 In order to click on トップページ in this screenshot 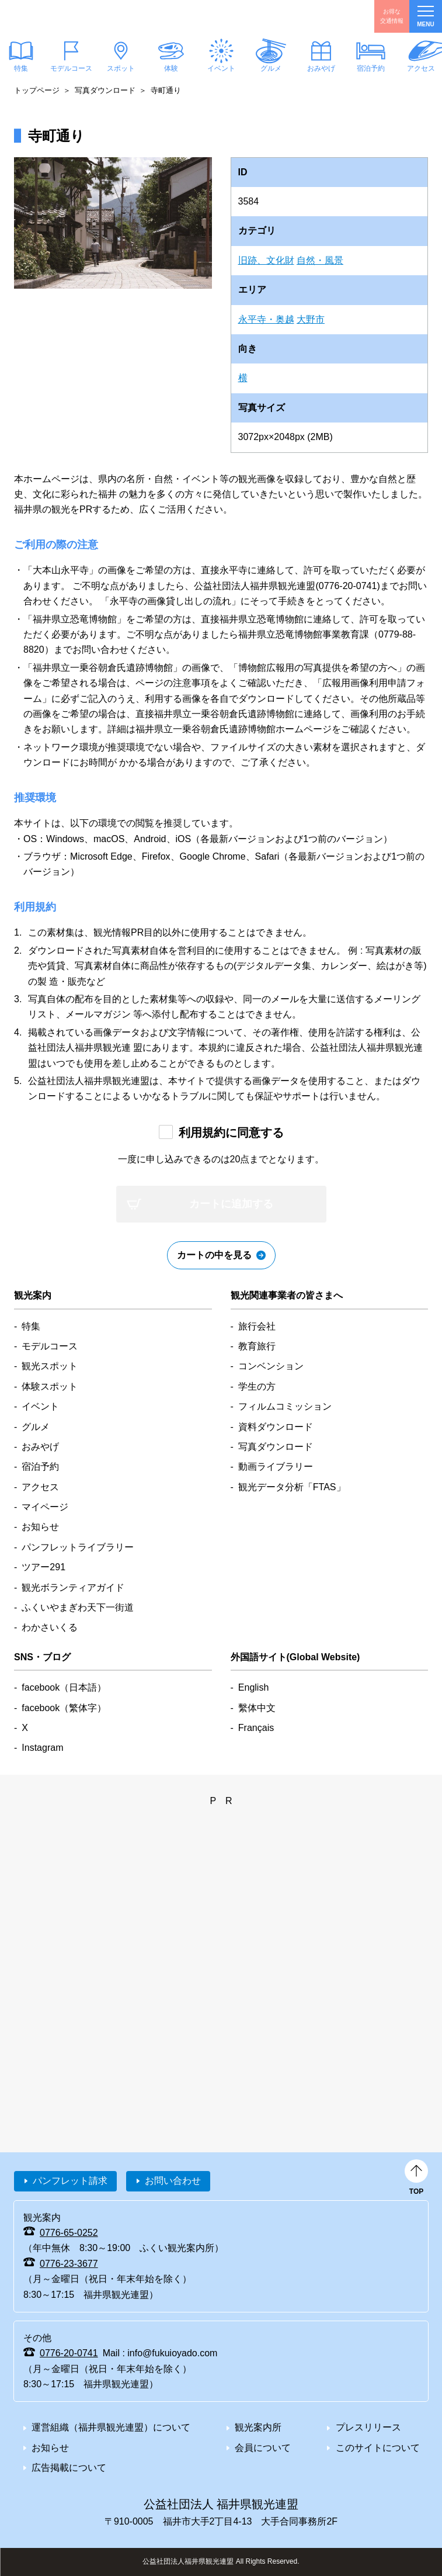, I will do `click(37, 90)`.